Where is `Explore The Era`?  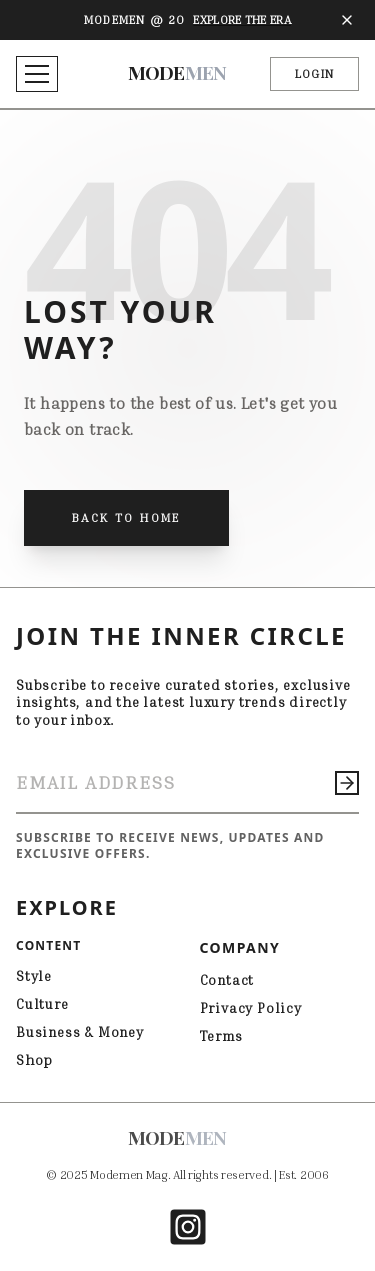 Explore The Era is located at coordinates (242, 19).